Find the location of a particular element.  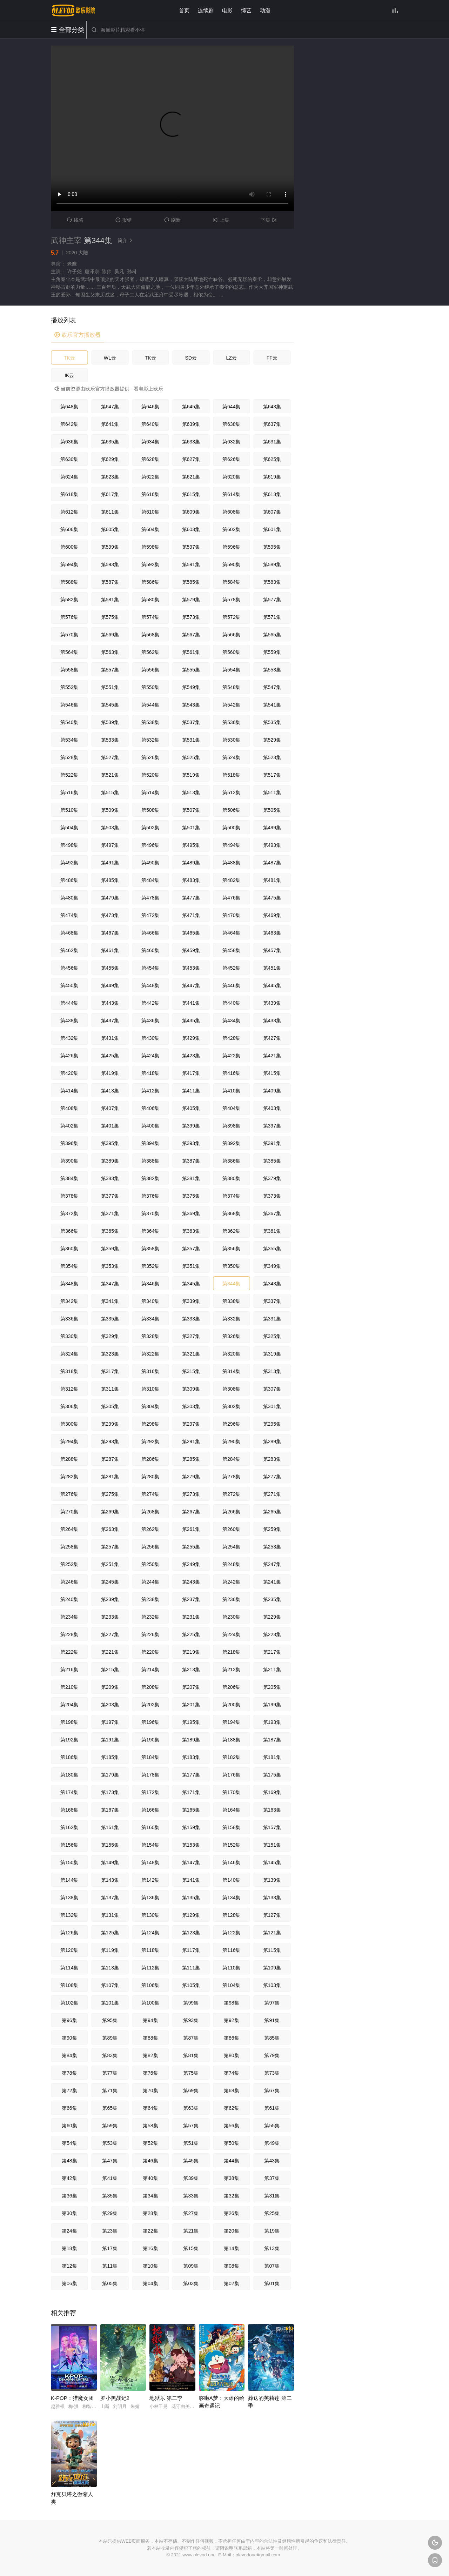

第281集 is located at coordinates (110, 1476).